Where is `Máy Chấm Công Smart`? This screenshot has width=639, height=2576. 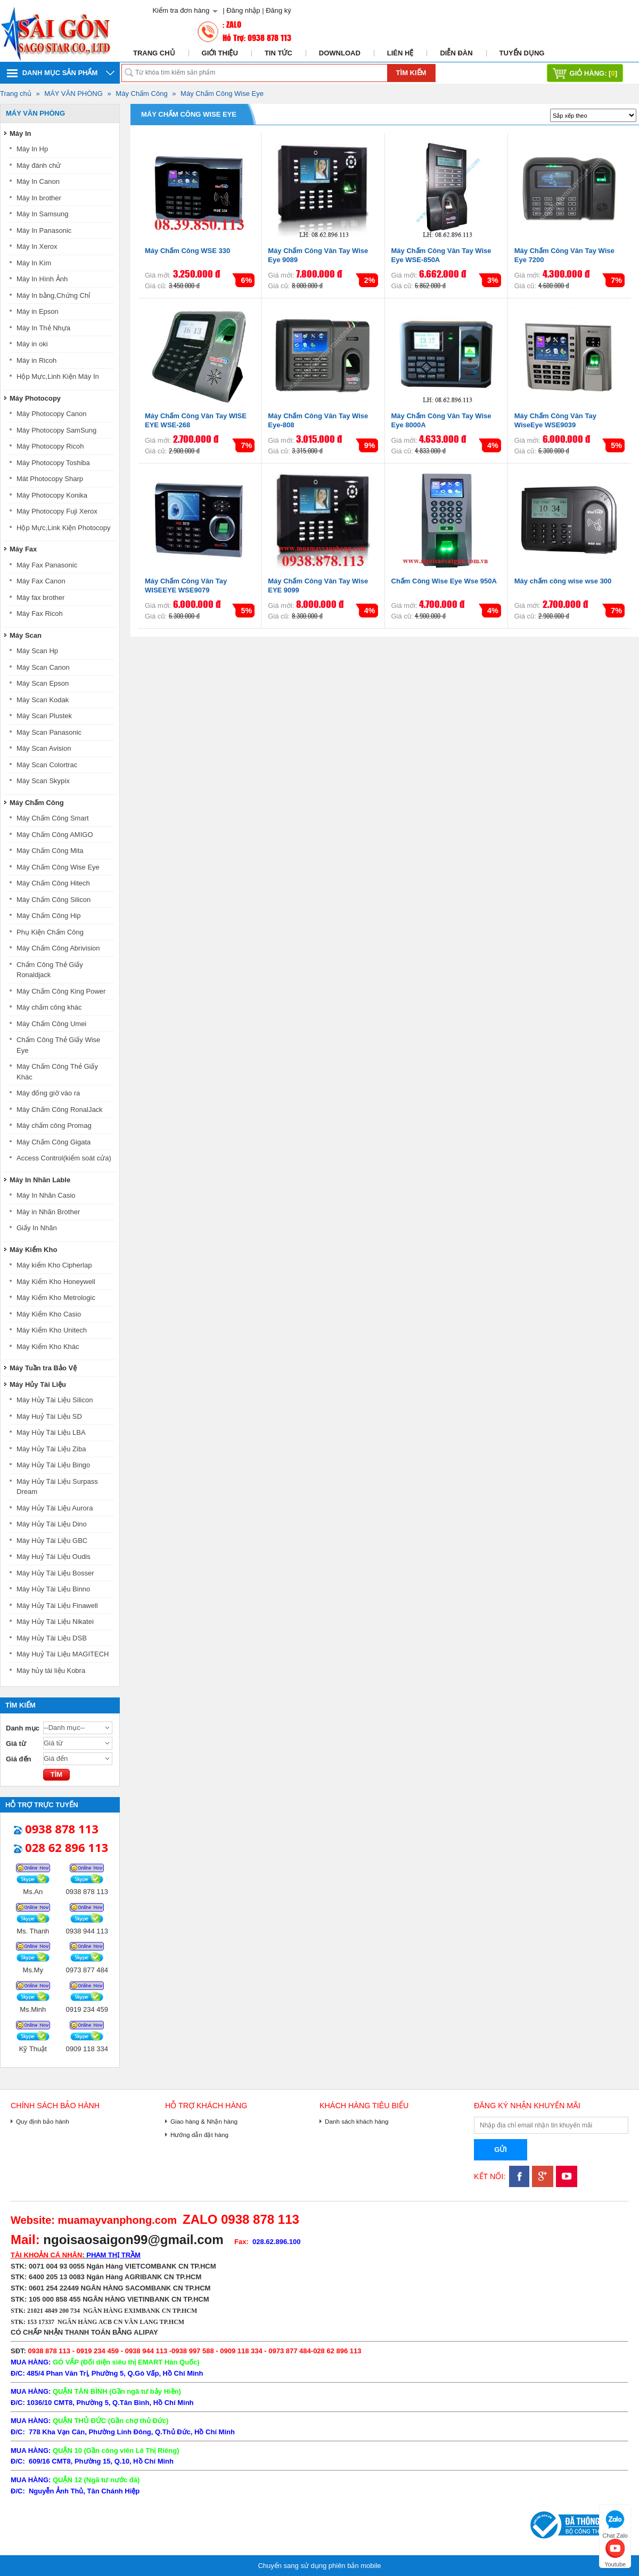
Máy Chấm Công Smart is located at coordinates (53, 818).